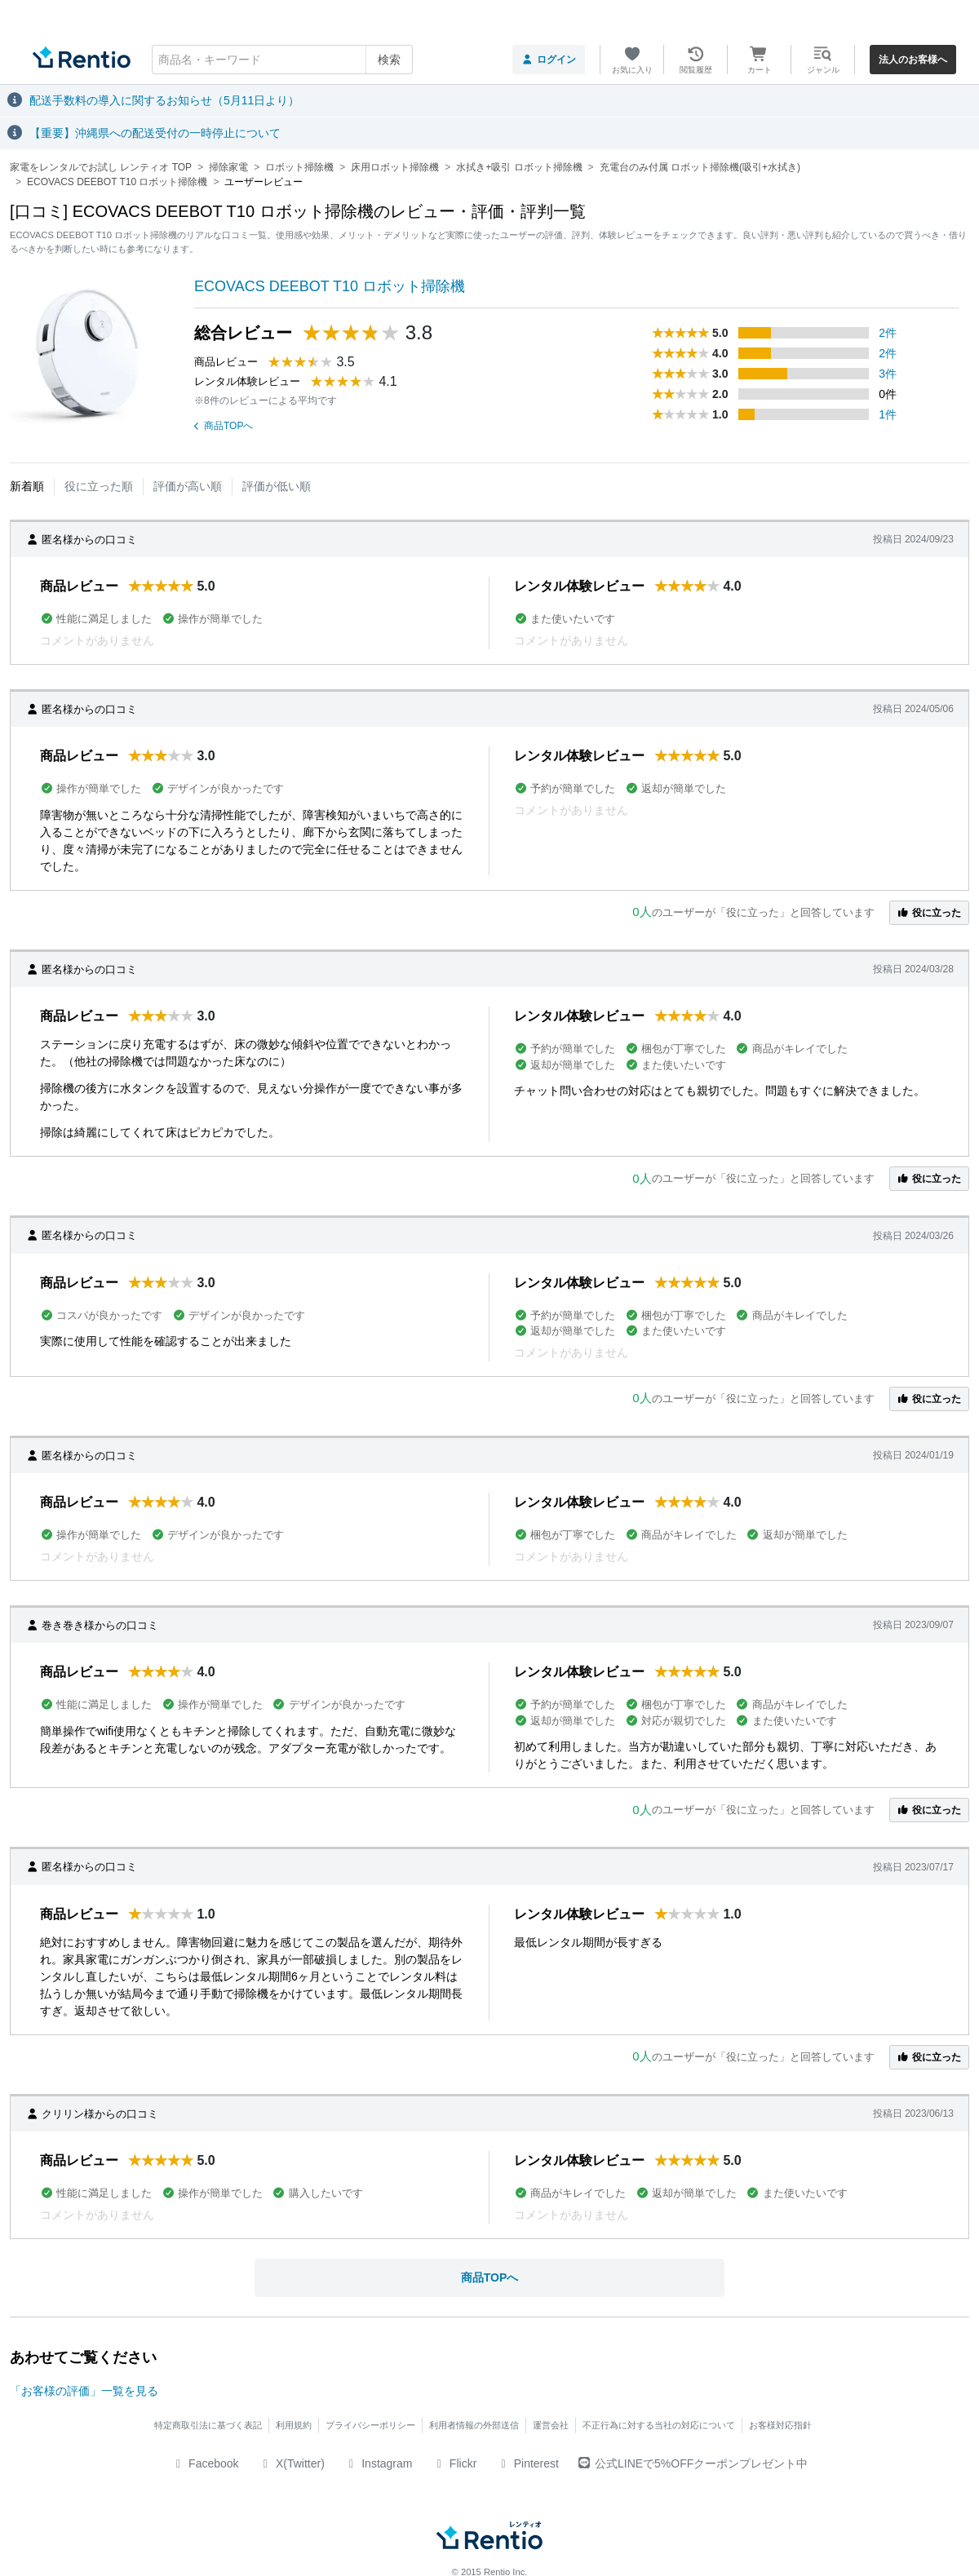 This screenshot has width=979, height=2576. Describe the element at coordinates (292, 2463) in the screenshot. I see `X(Twitter)` at that location.